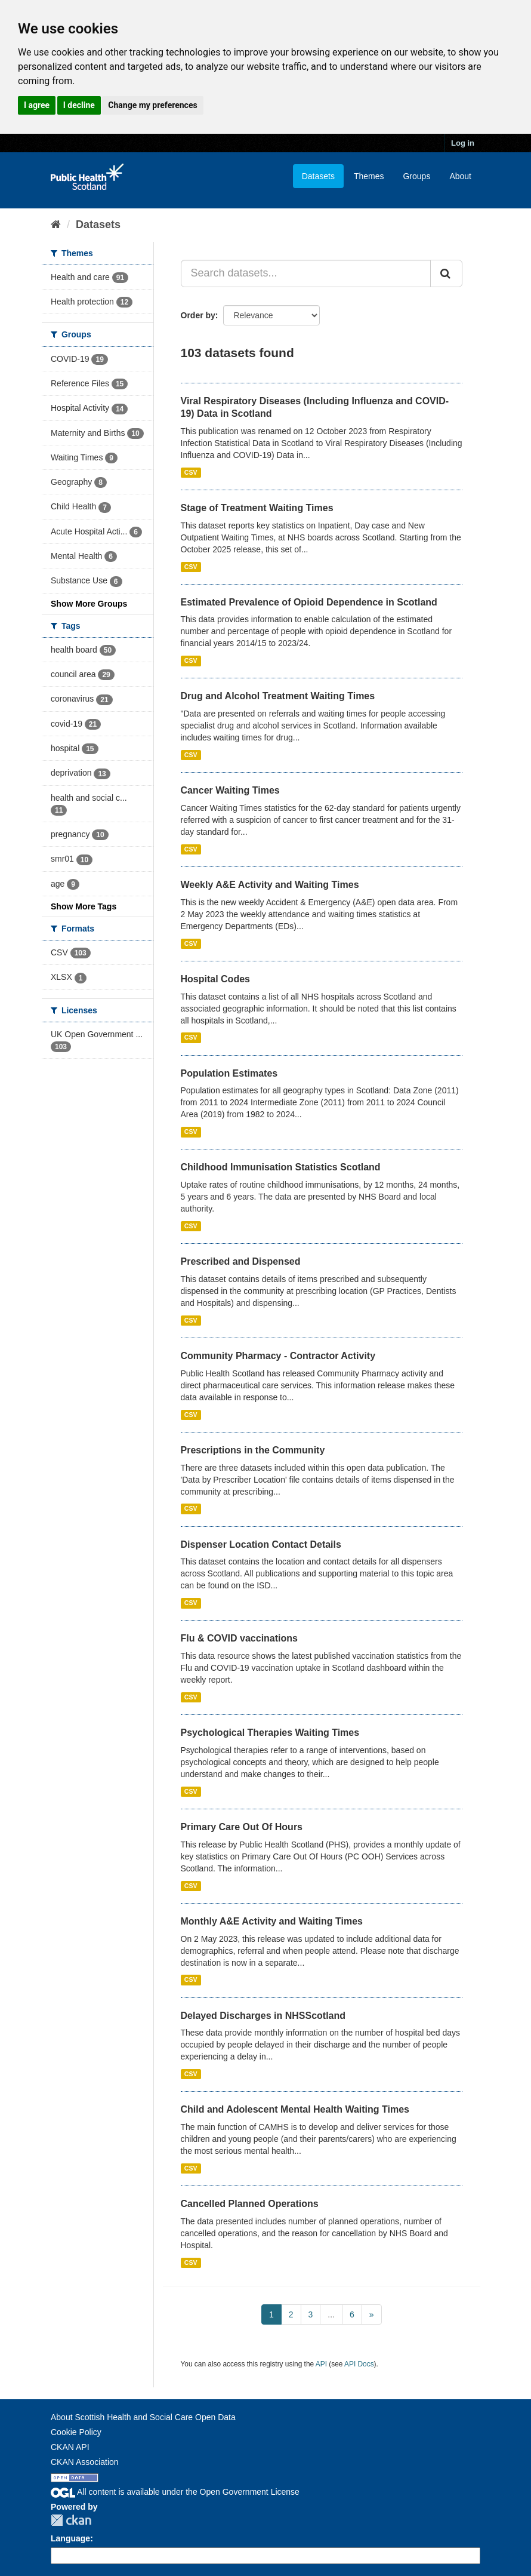 The width and height of the screenshot is (531, 2576). I want to click on Cancelled Planned Operations, so click(250, 2204).